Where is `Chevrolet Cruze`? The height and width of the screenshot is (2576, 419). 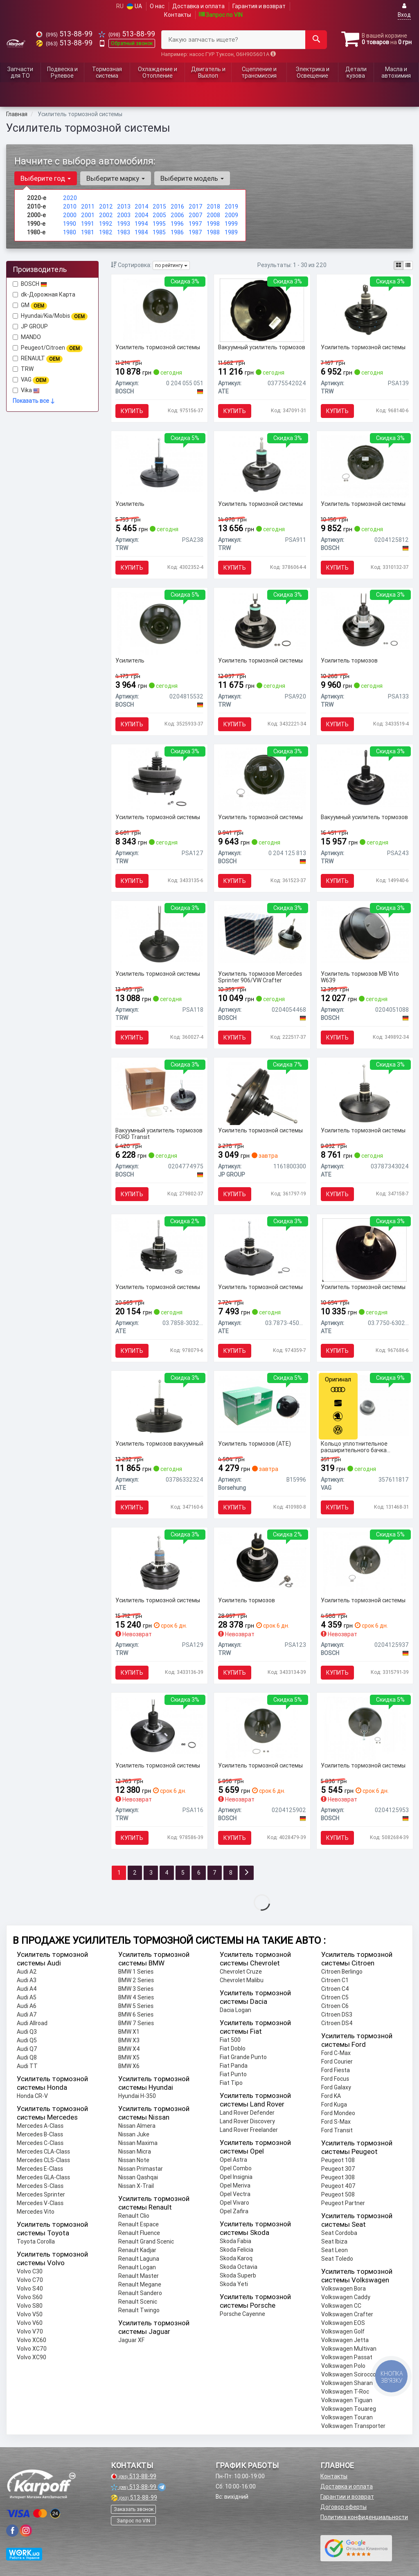 Chevrolet Cruze is located at coordinates (241, 1971).